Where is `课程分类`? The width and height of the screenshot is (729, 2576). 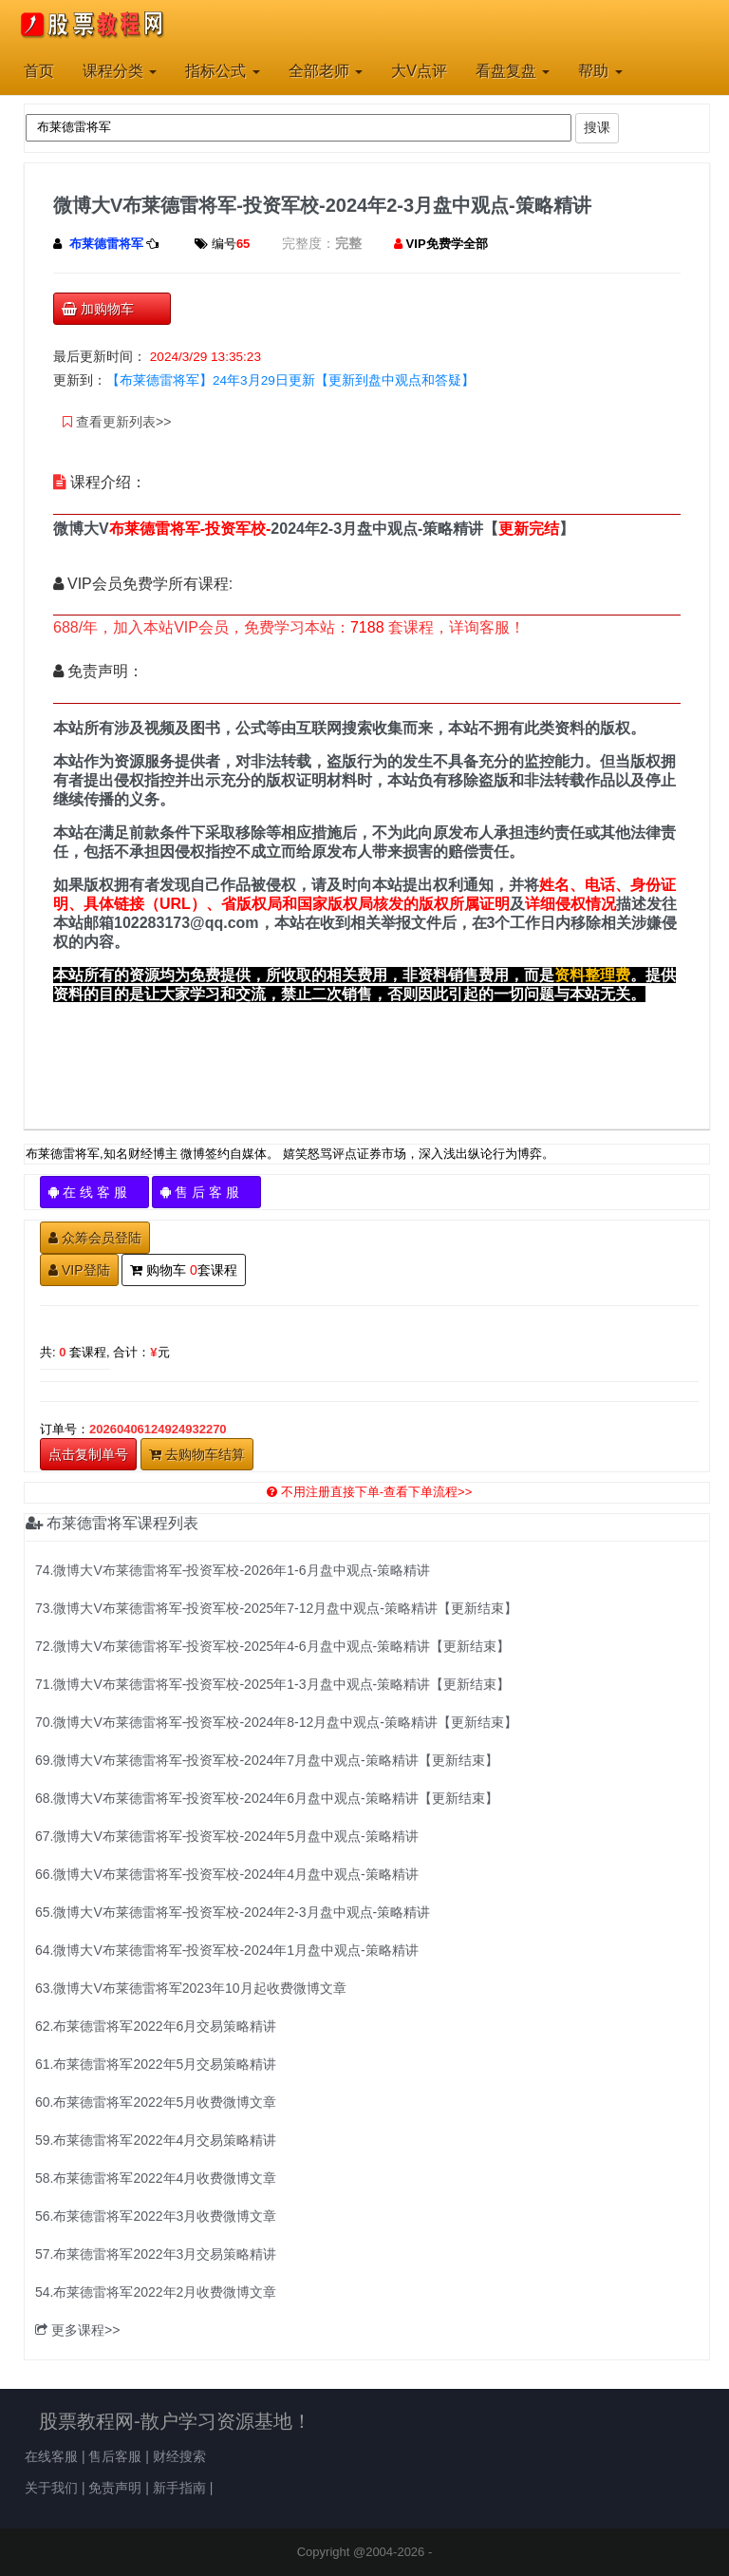
课程分类 is located at coordinates (120, 71).